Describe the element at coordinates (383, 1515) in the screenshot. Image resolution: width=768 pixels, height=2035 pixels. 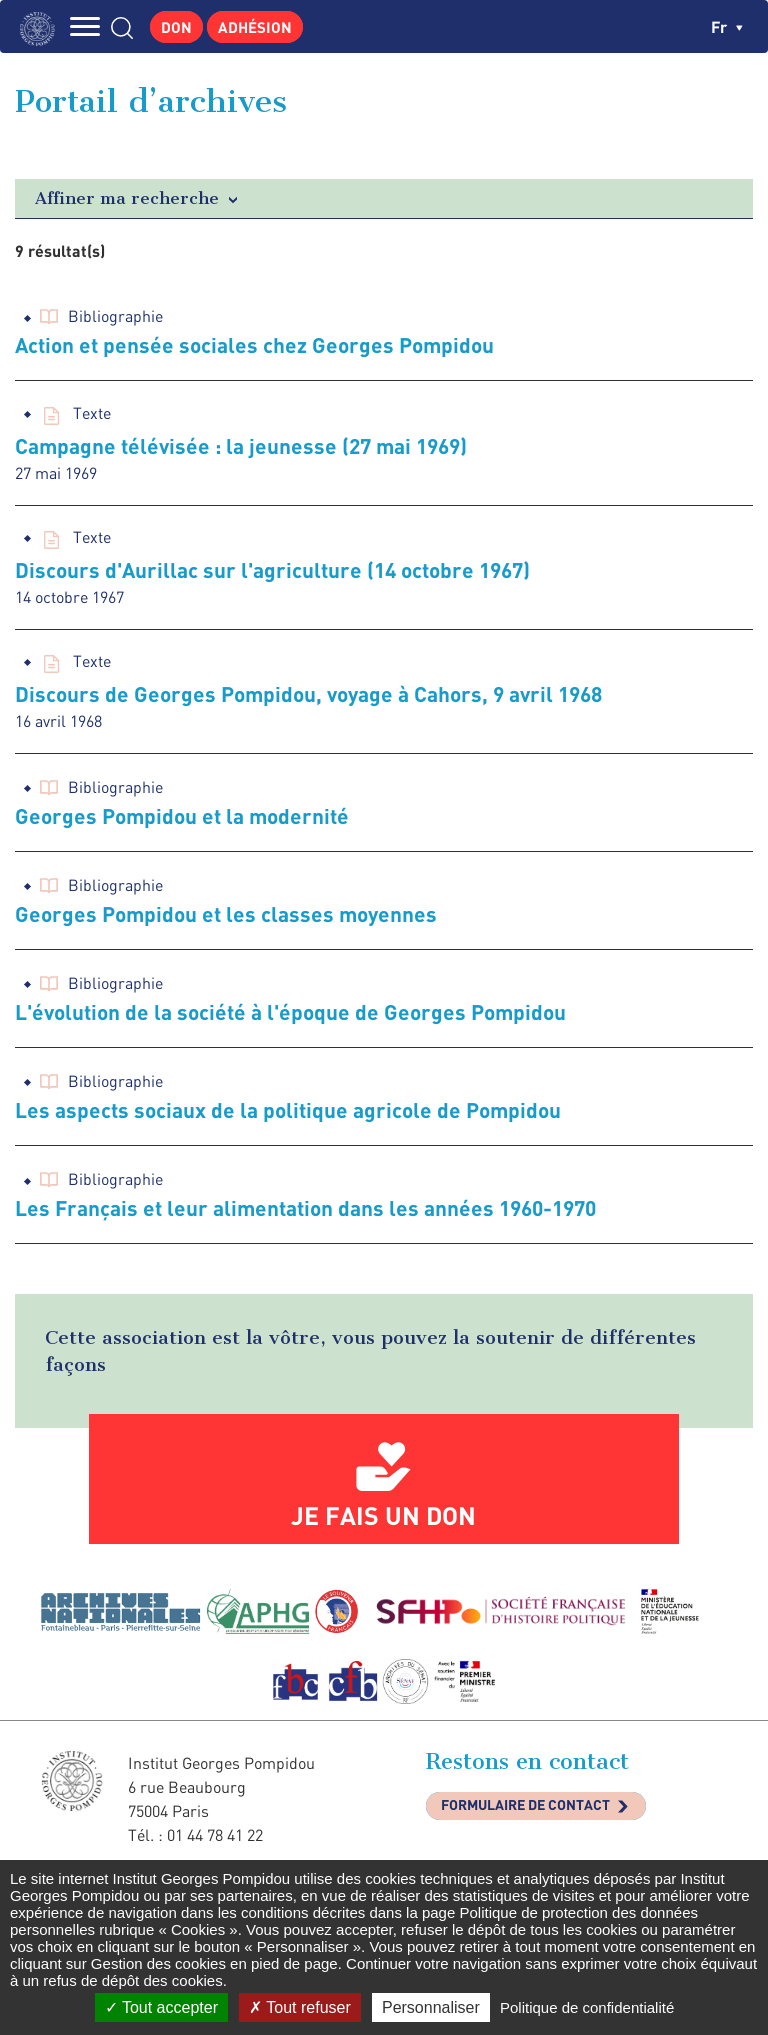
I see `Je fais un don` at that location.